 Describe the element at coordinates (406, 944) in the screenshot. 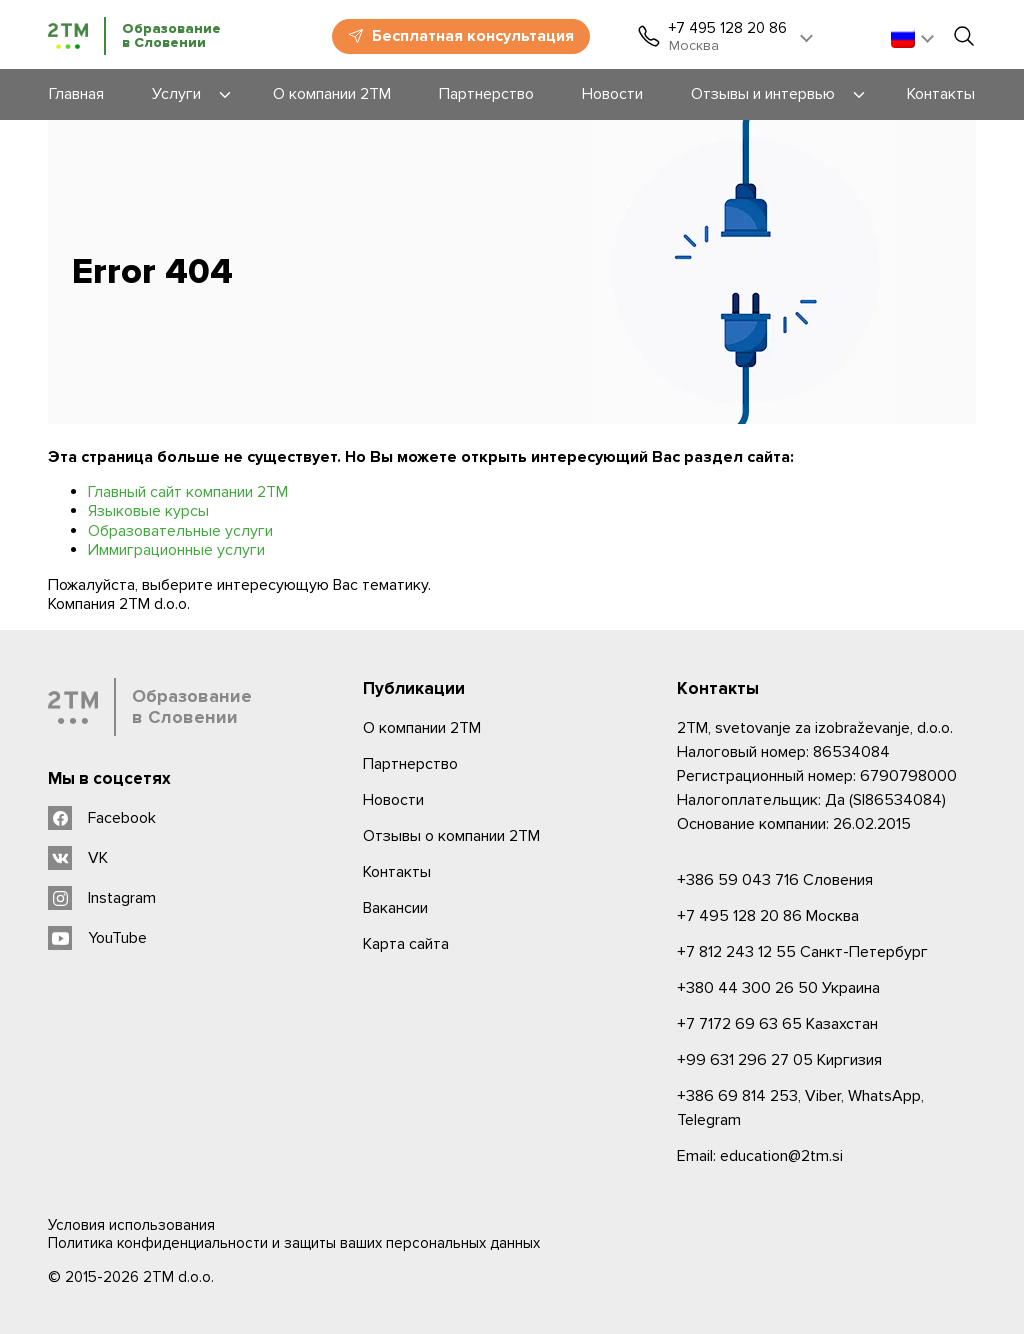

I see `Карта сайта` at that location.